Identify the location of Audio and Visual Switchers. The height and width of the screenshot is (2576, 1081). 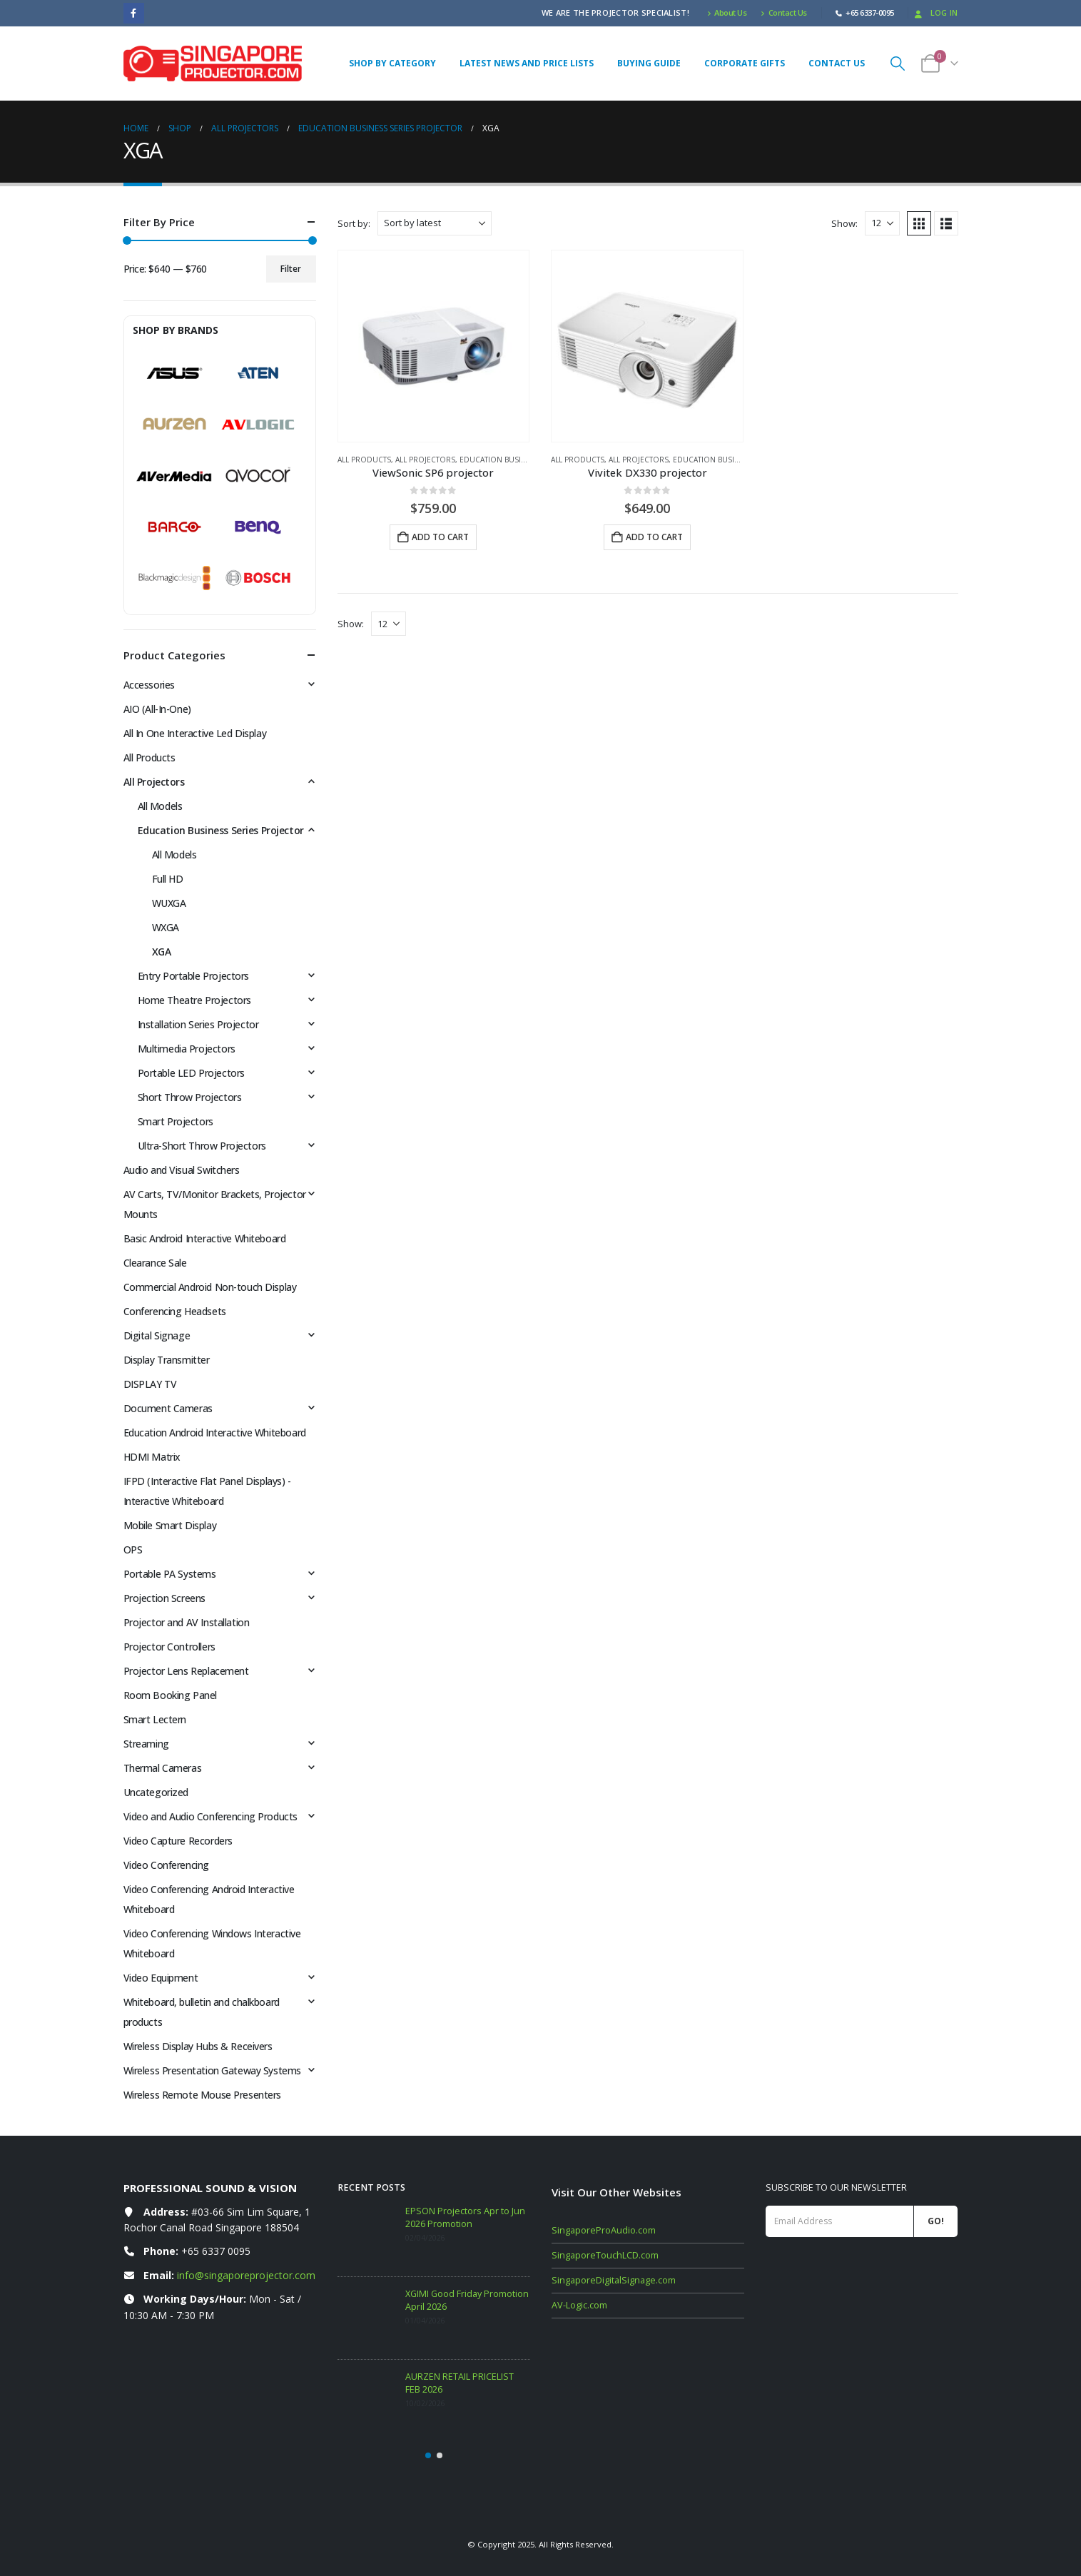
(181, 1170).